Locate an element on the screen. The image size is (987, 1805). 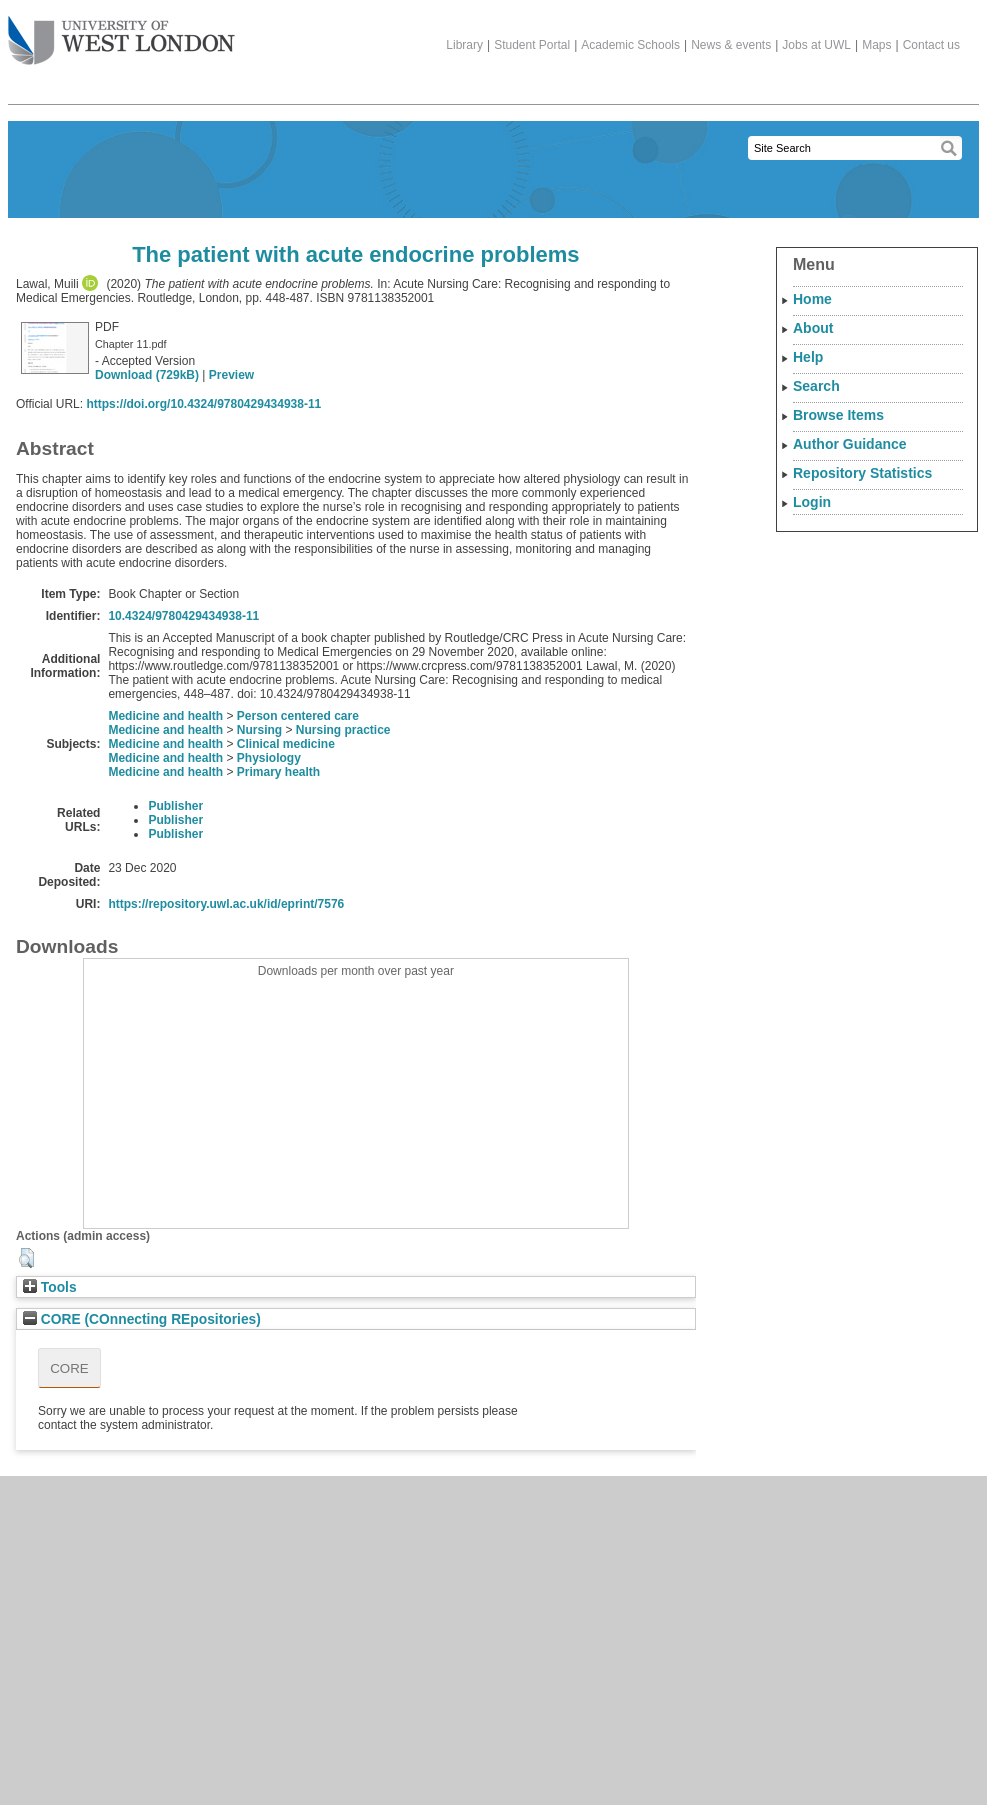
Publisher is located at coordinates (175, 806).